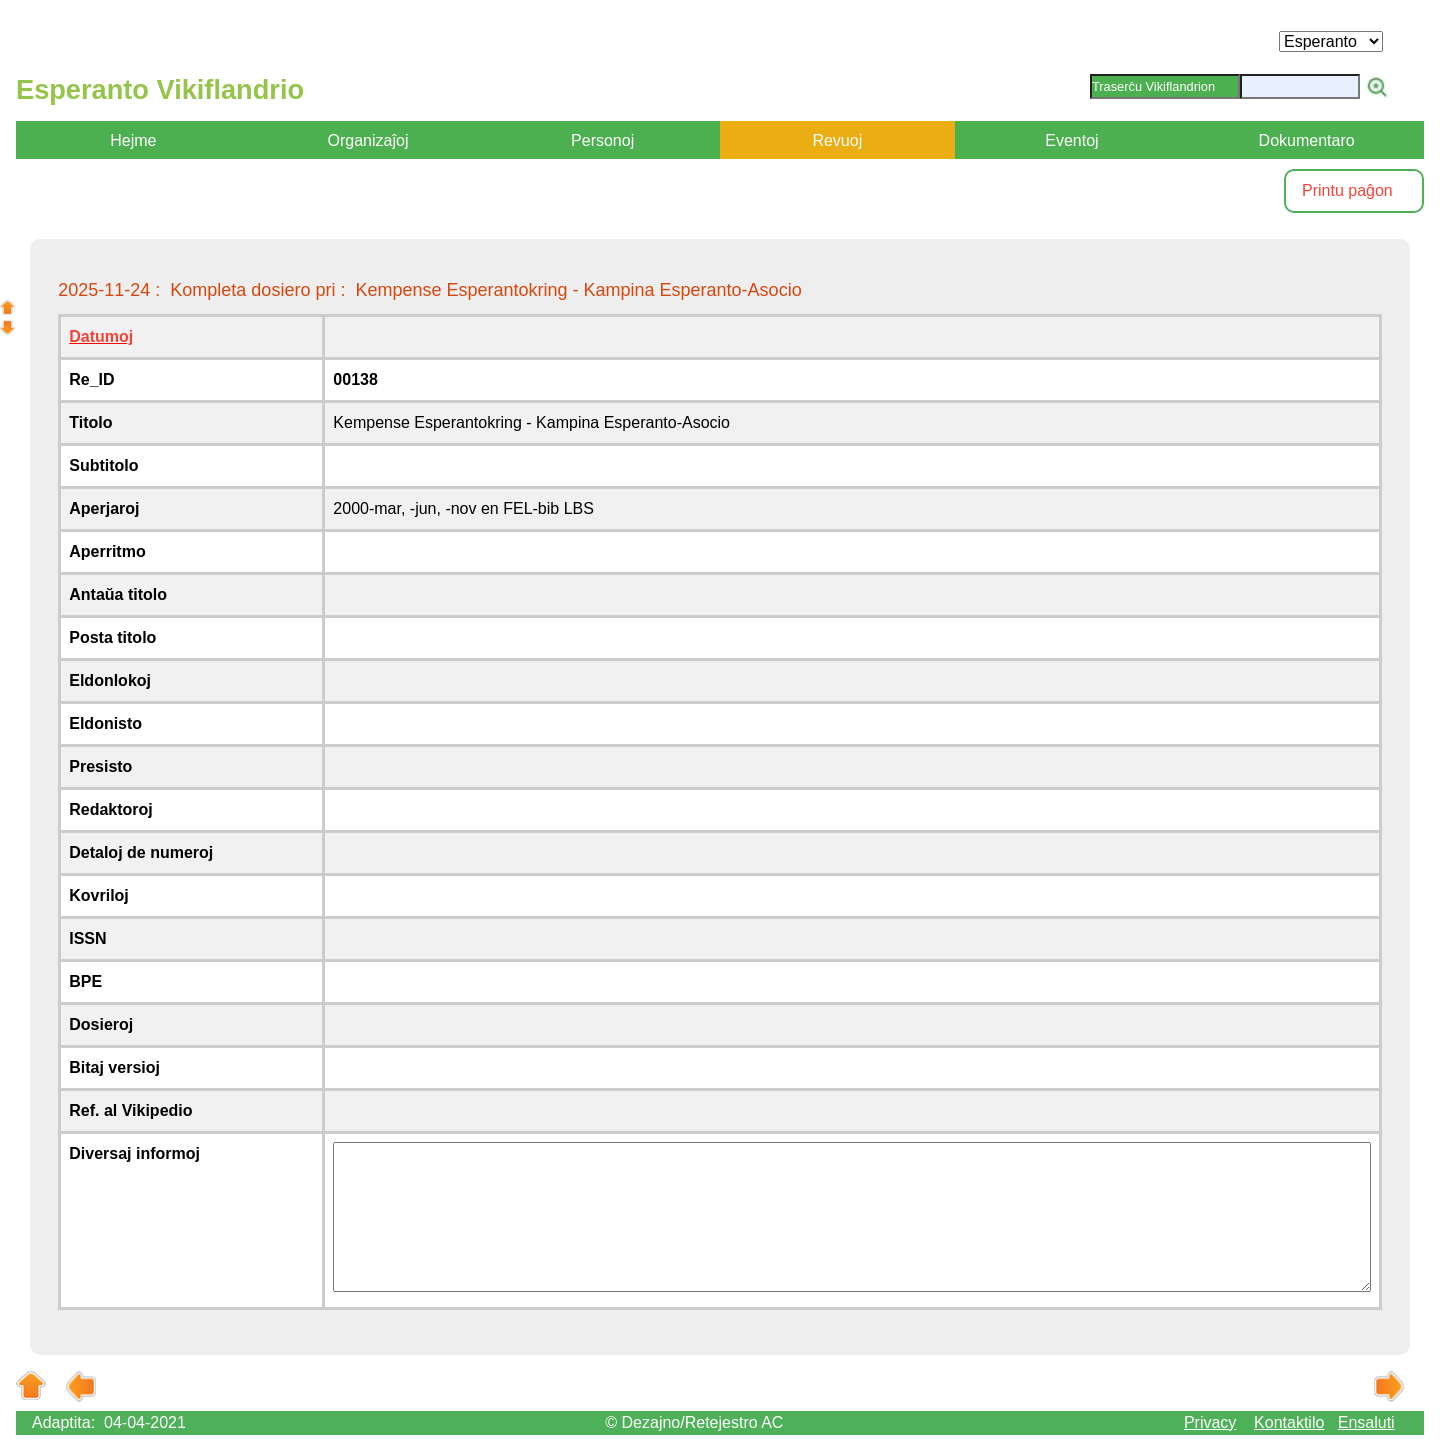 This screenshot has height=1451, width=1440. I want to click on Personoj, so click(602, 140).